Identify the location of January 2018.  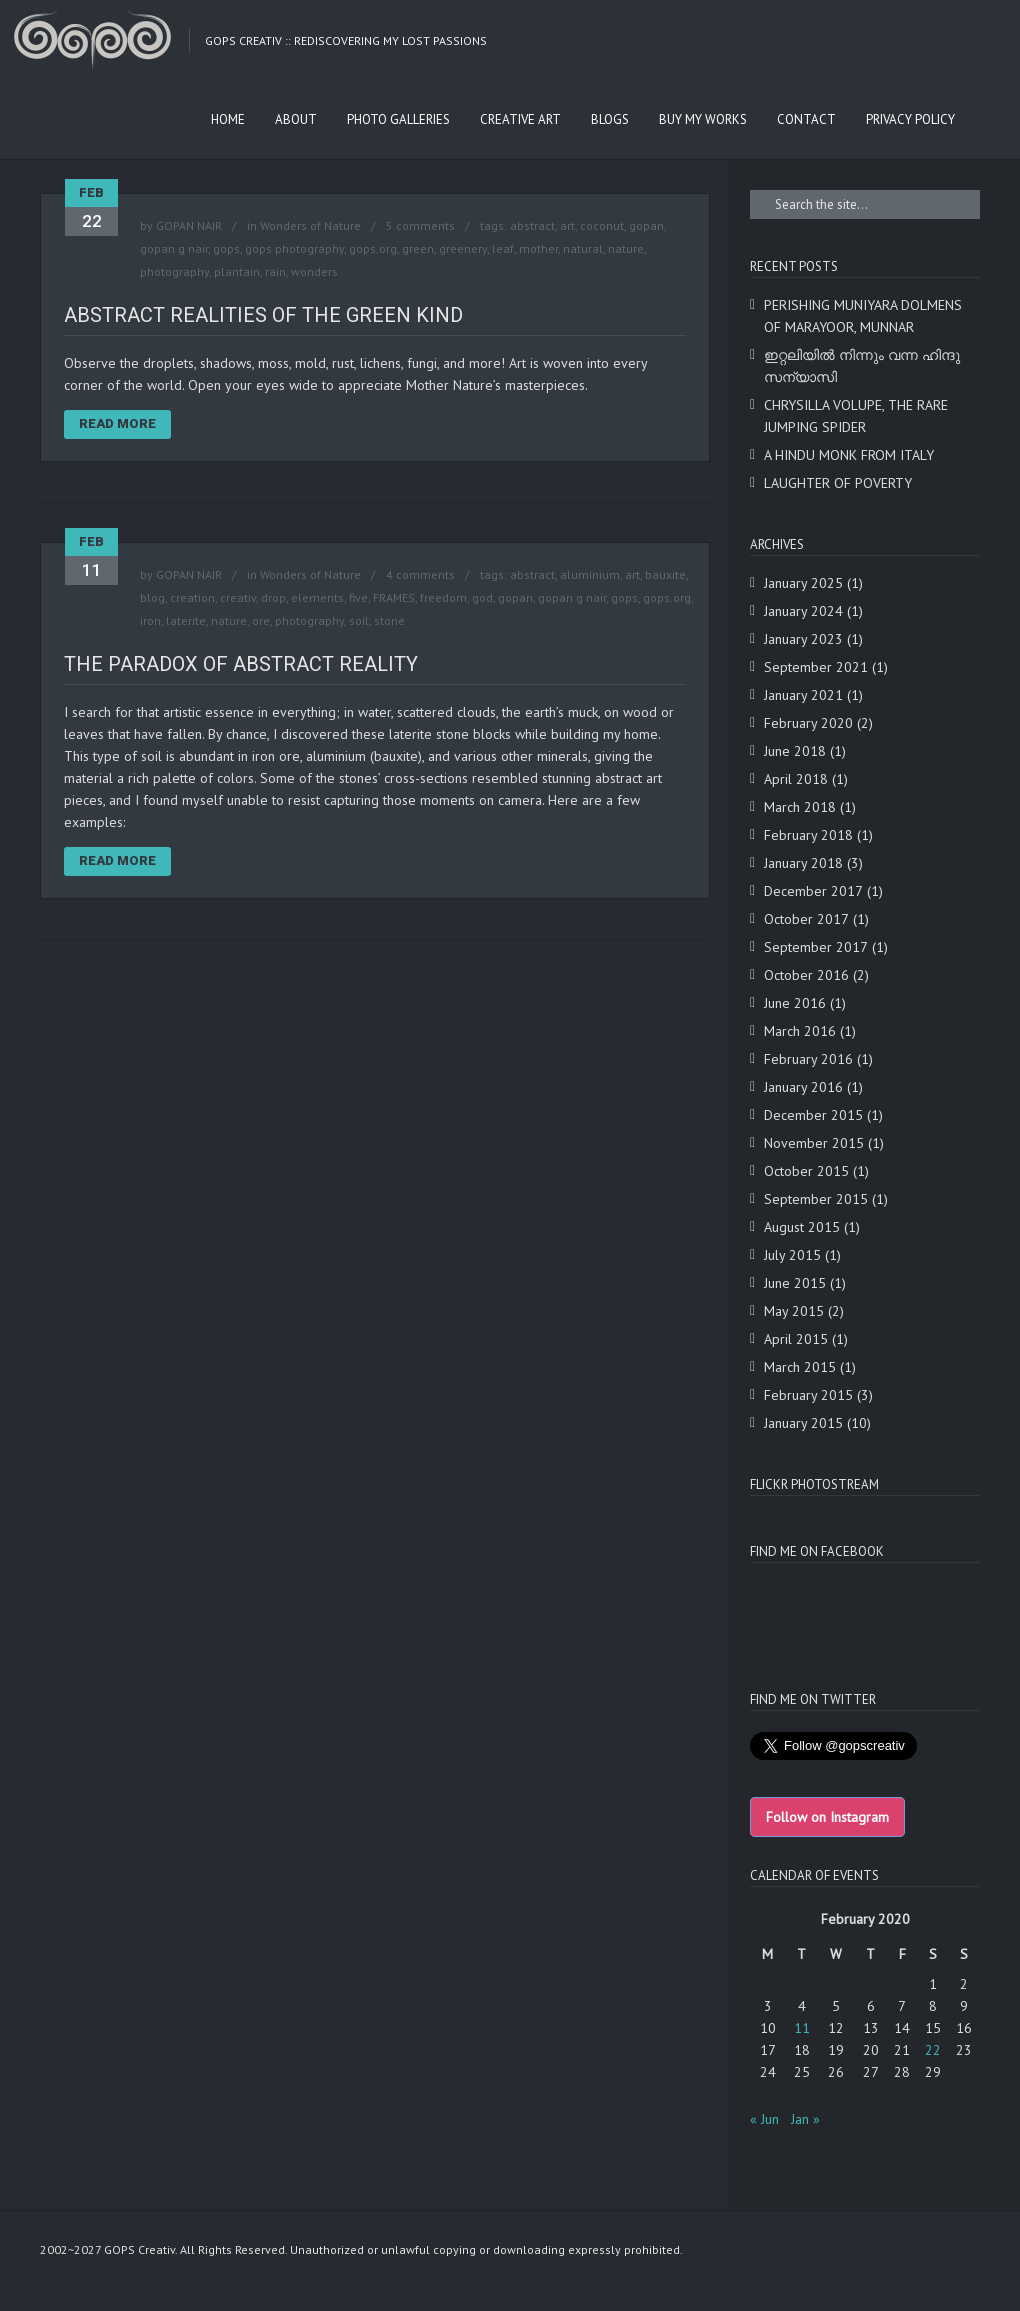
(803, 863).